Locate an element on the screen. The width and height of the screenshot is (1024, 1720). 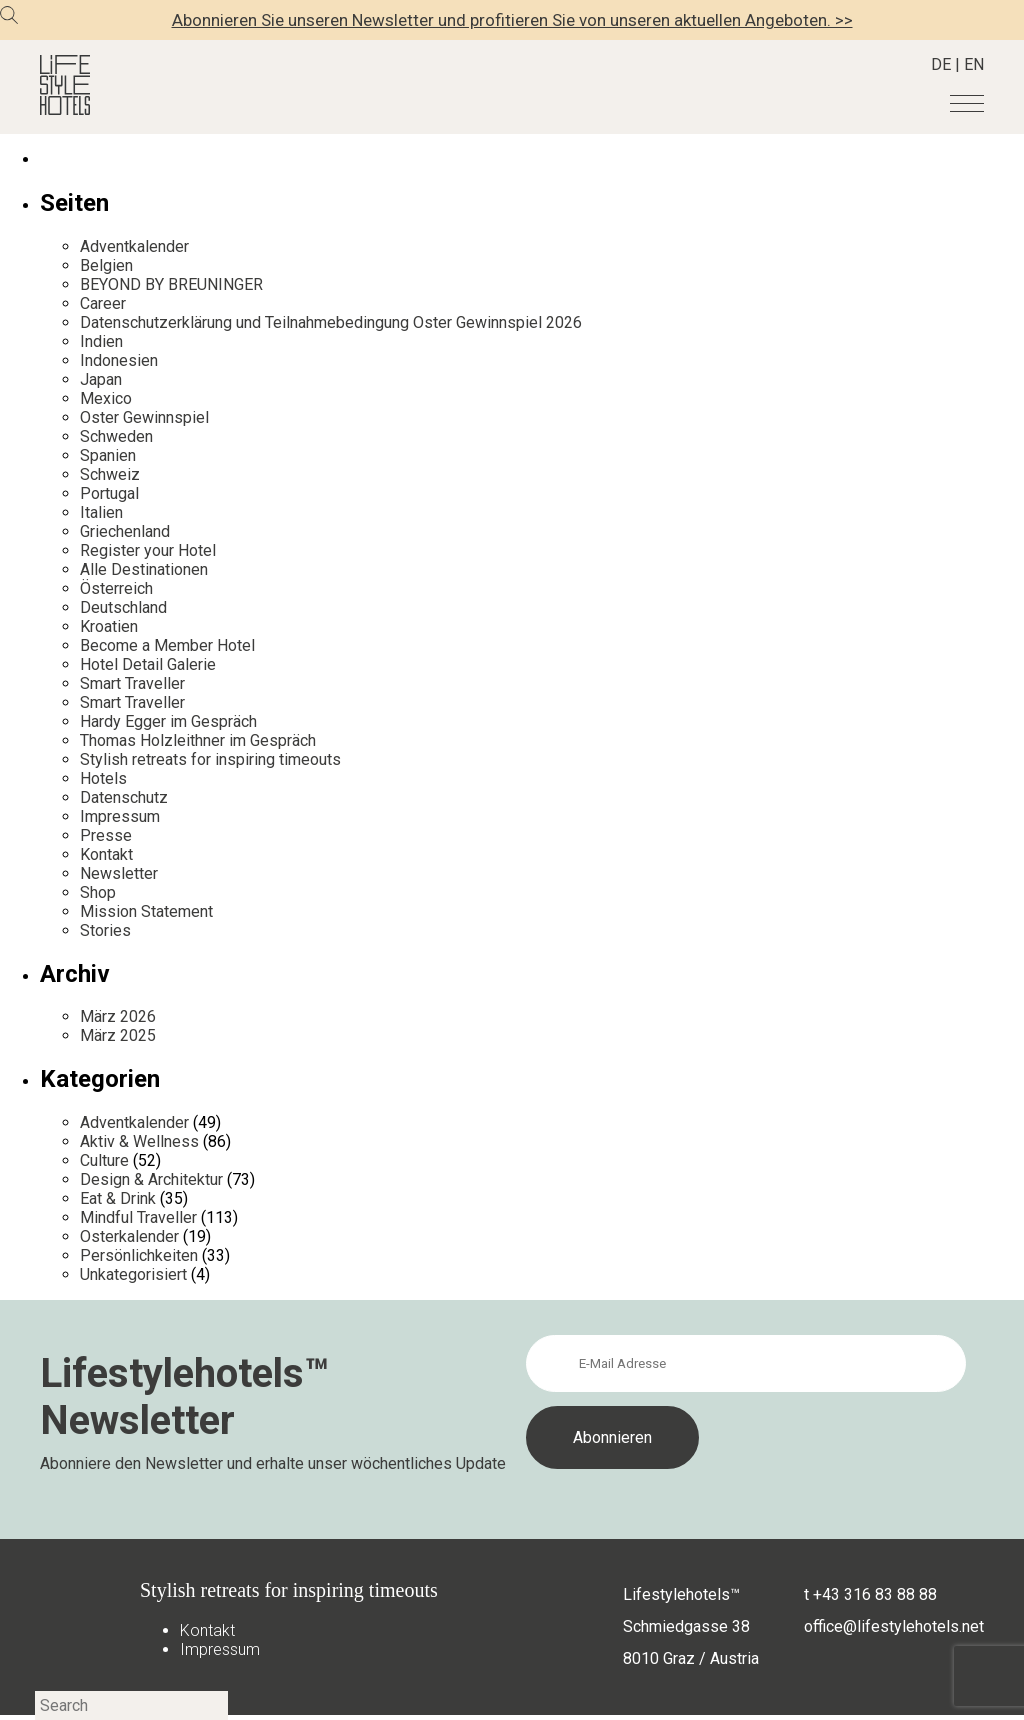
Hotel Detail Galerie is located at coordinates (148, 664).